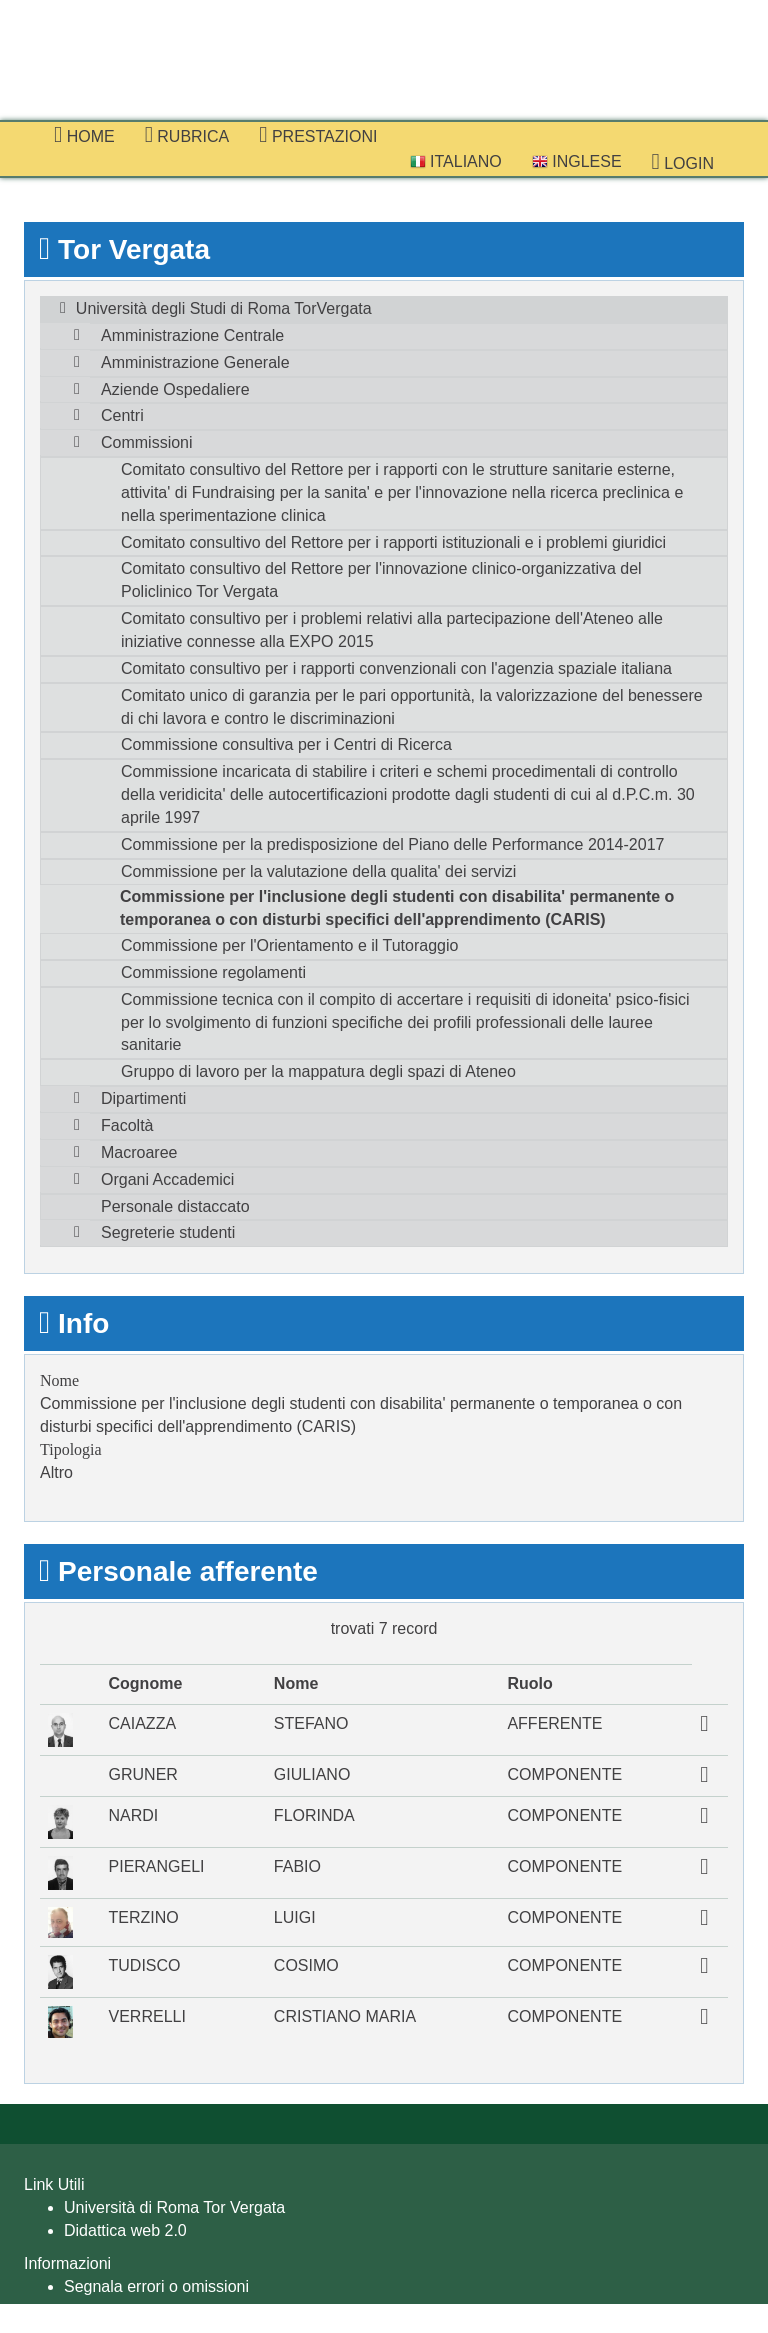 The width and height of the screenshot is (768, 2333). What do you see at coordinates (175, 389) in the screenshot?
I see `Aziende Ospedaliere` at bounding box center [175, 389].